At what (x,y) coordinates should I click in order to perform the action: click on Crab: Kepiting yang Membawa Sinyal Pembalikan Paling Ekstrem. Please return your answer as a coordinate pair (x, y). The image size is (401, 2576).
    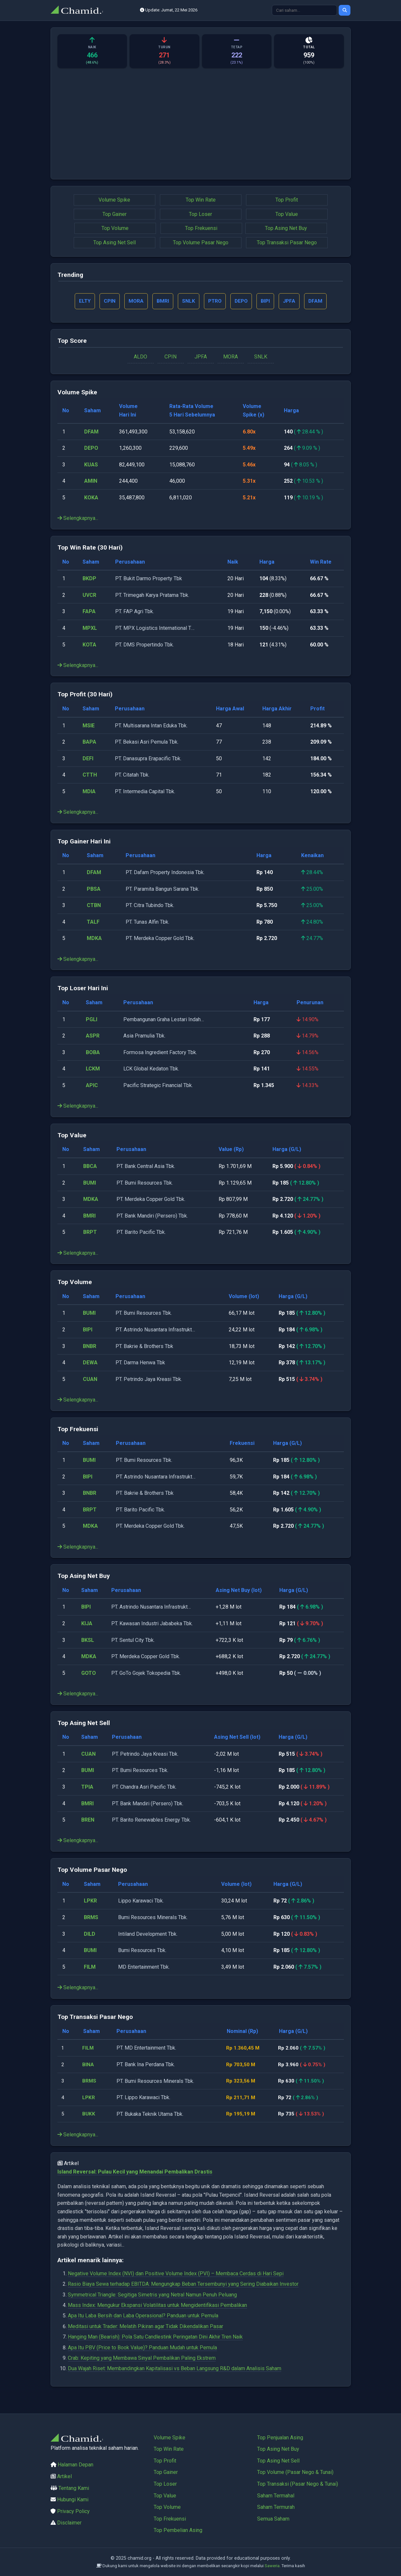
    Looking at the image, I should click on (142, 2359).